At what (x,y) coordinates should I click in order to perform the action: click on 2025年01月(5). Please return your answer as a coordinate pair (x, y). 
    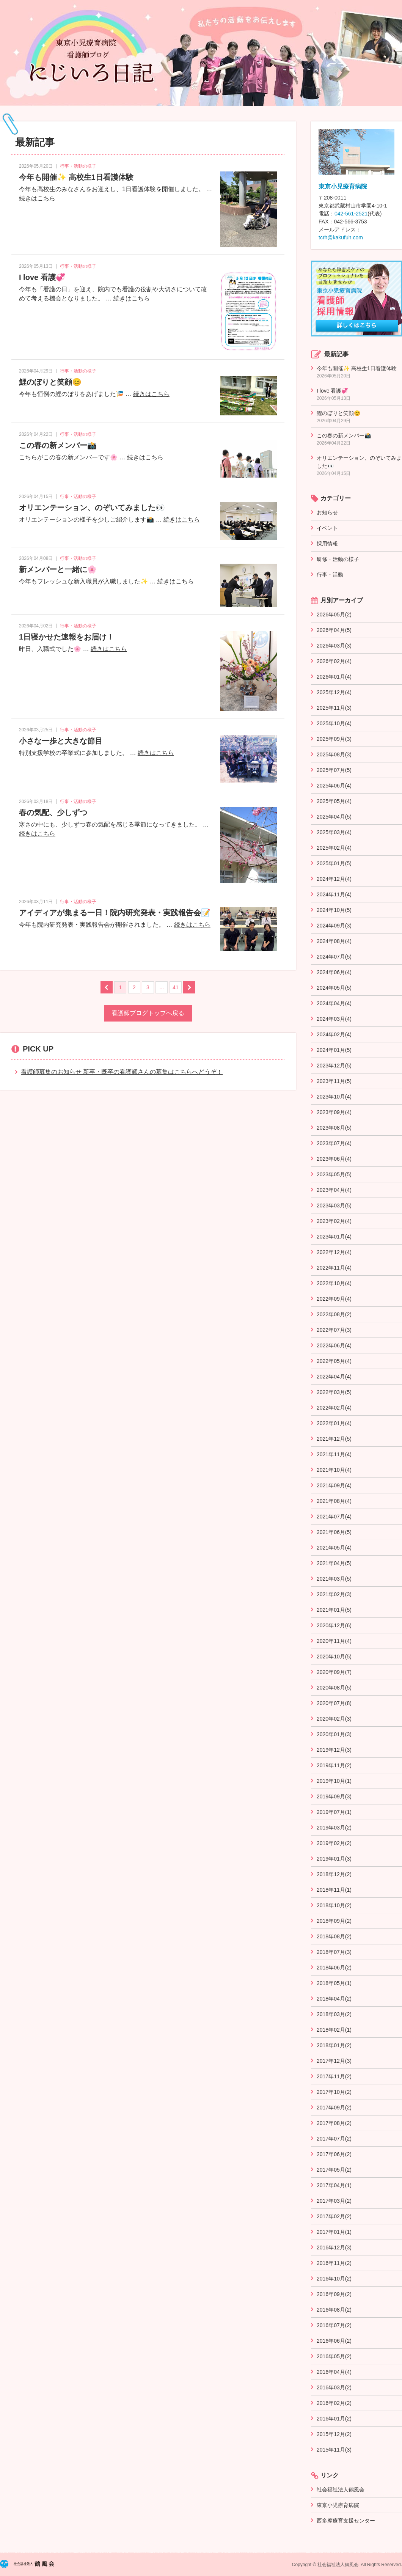
    Looking at the image, I should click on (334, 863).